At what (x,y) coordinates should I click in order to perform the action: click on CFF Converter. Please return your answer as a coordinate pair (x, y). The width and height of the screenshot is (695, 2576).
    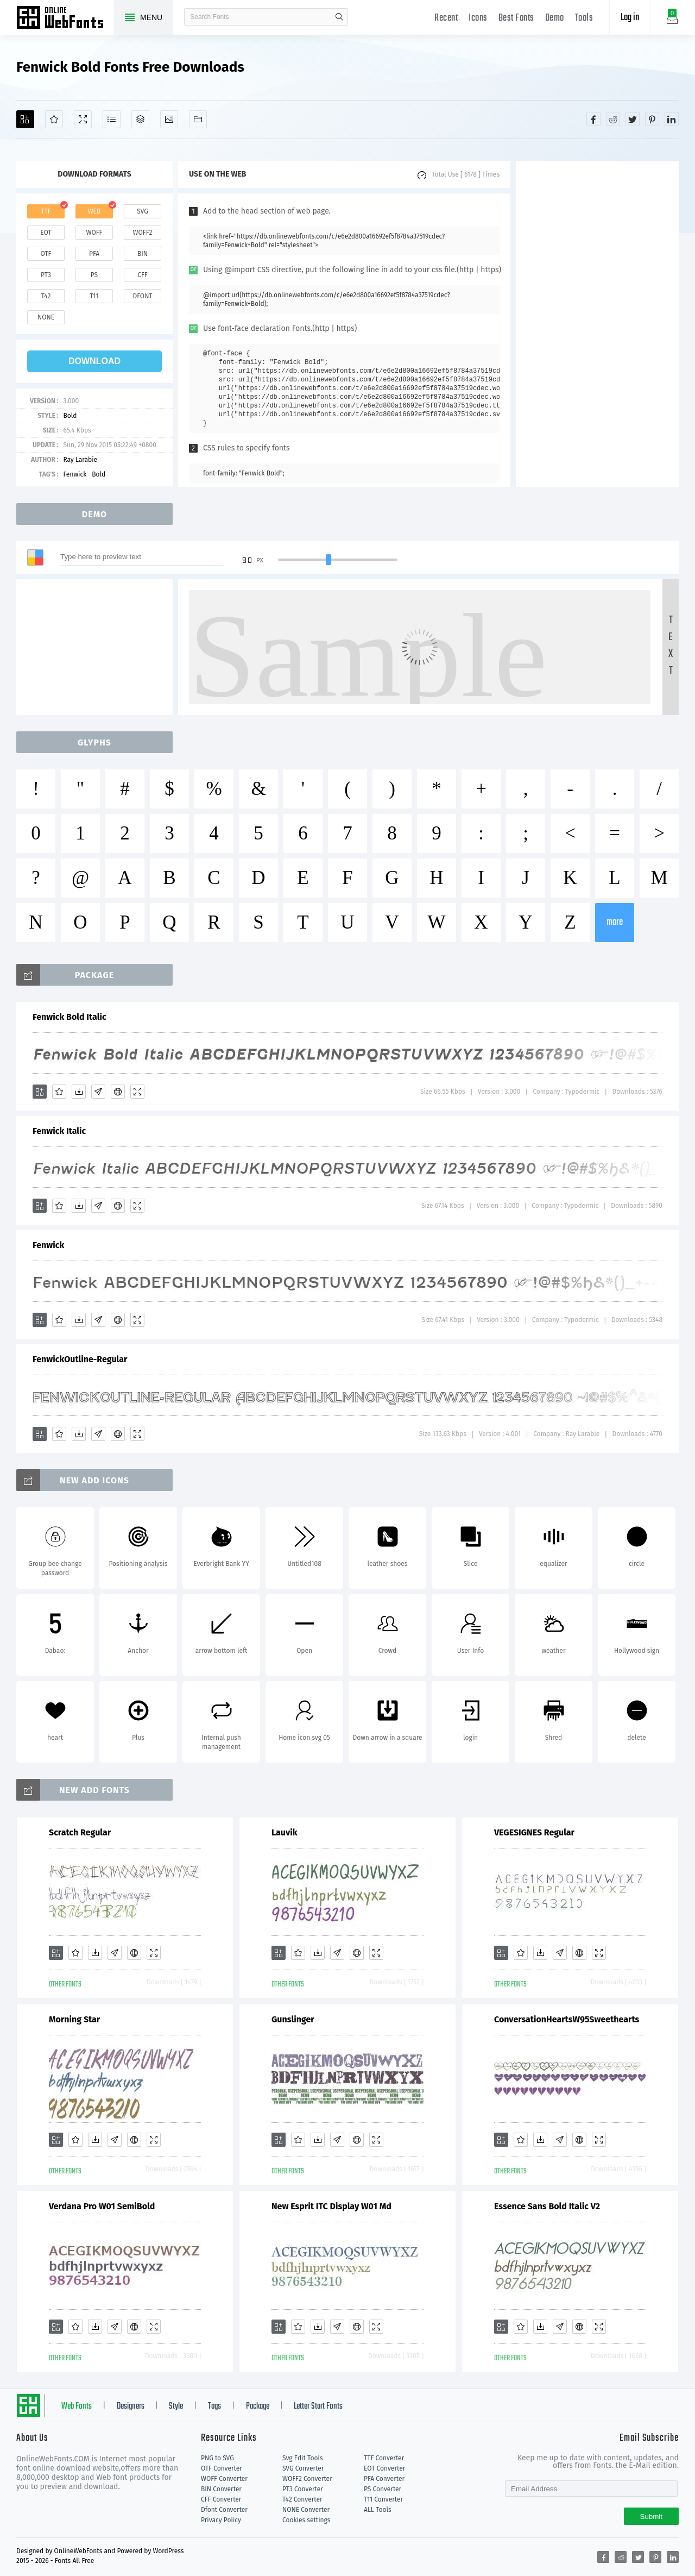
    Looking at the image, I should click on (221, 2499).